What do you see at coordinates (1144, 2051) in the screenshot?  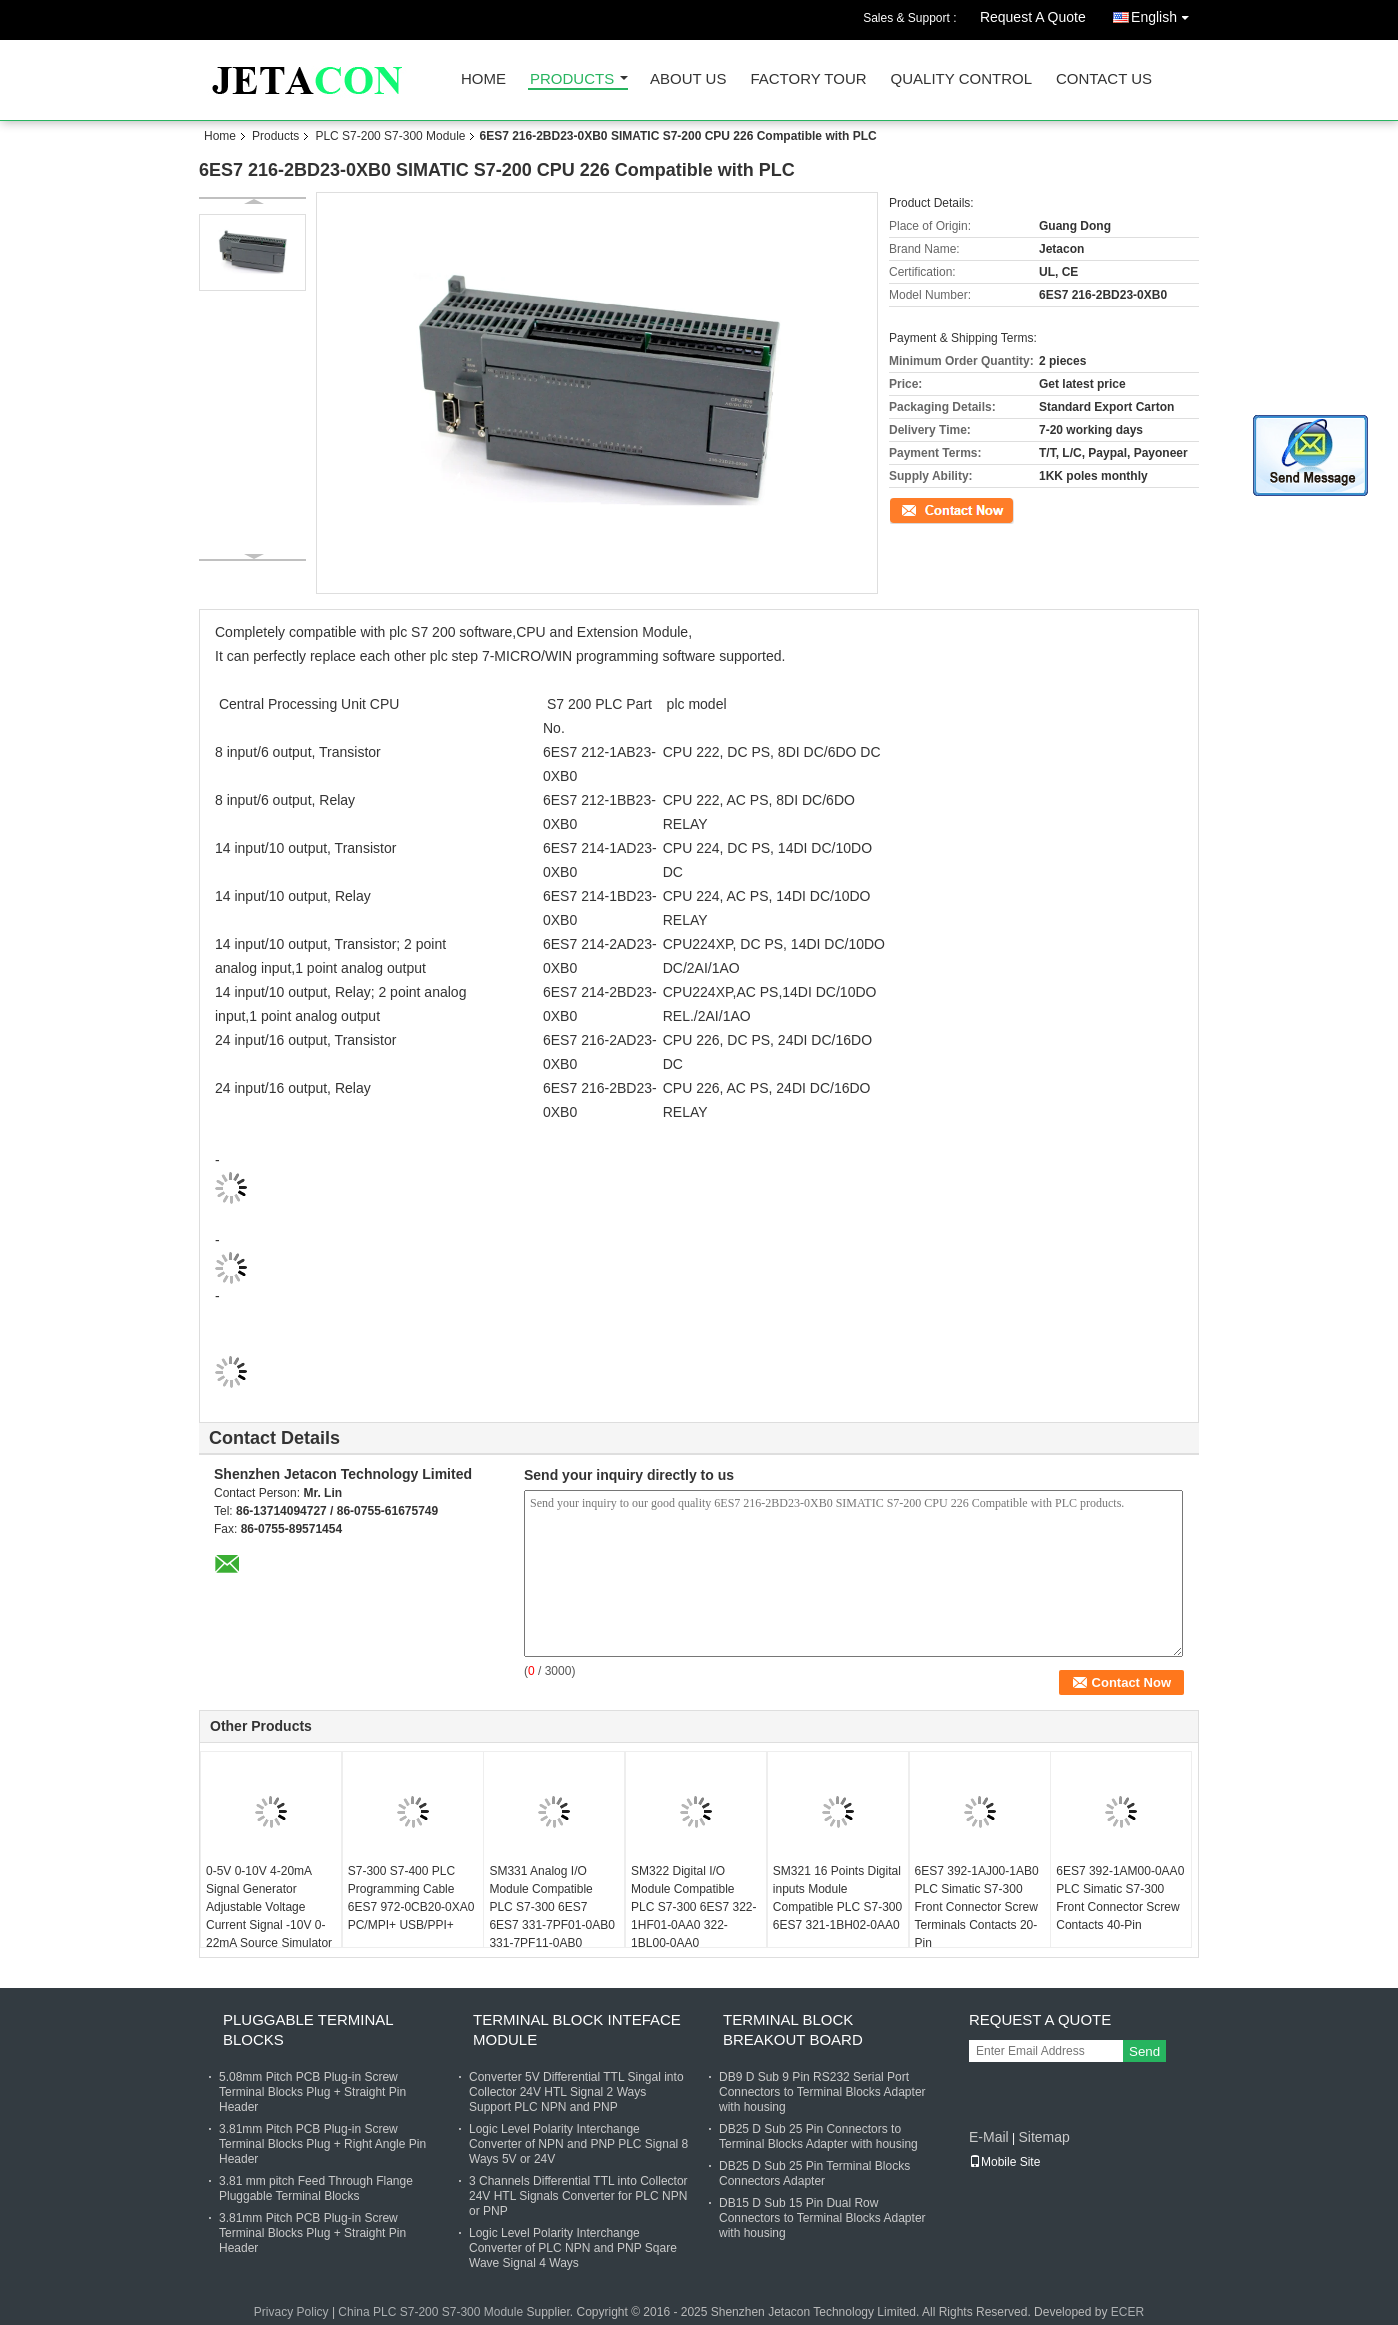 I see `Send` at bounding box center [1144, 2051].